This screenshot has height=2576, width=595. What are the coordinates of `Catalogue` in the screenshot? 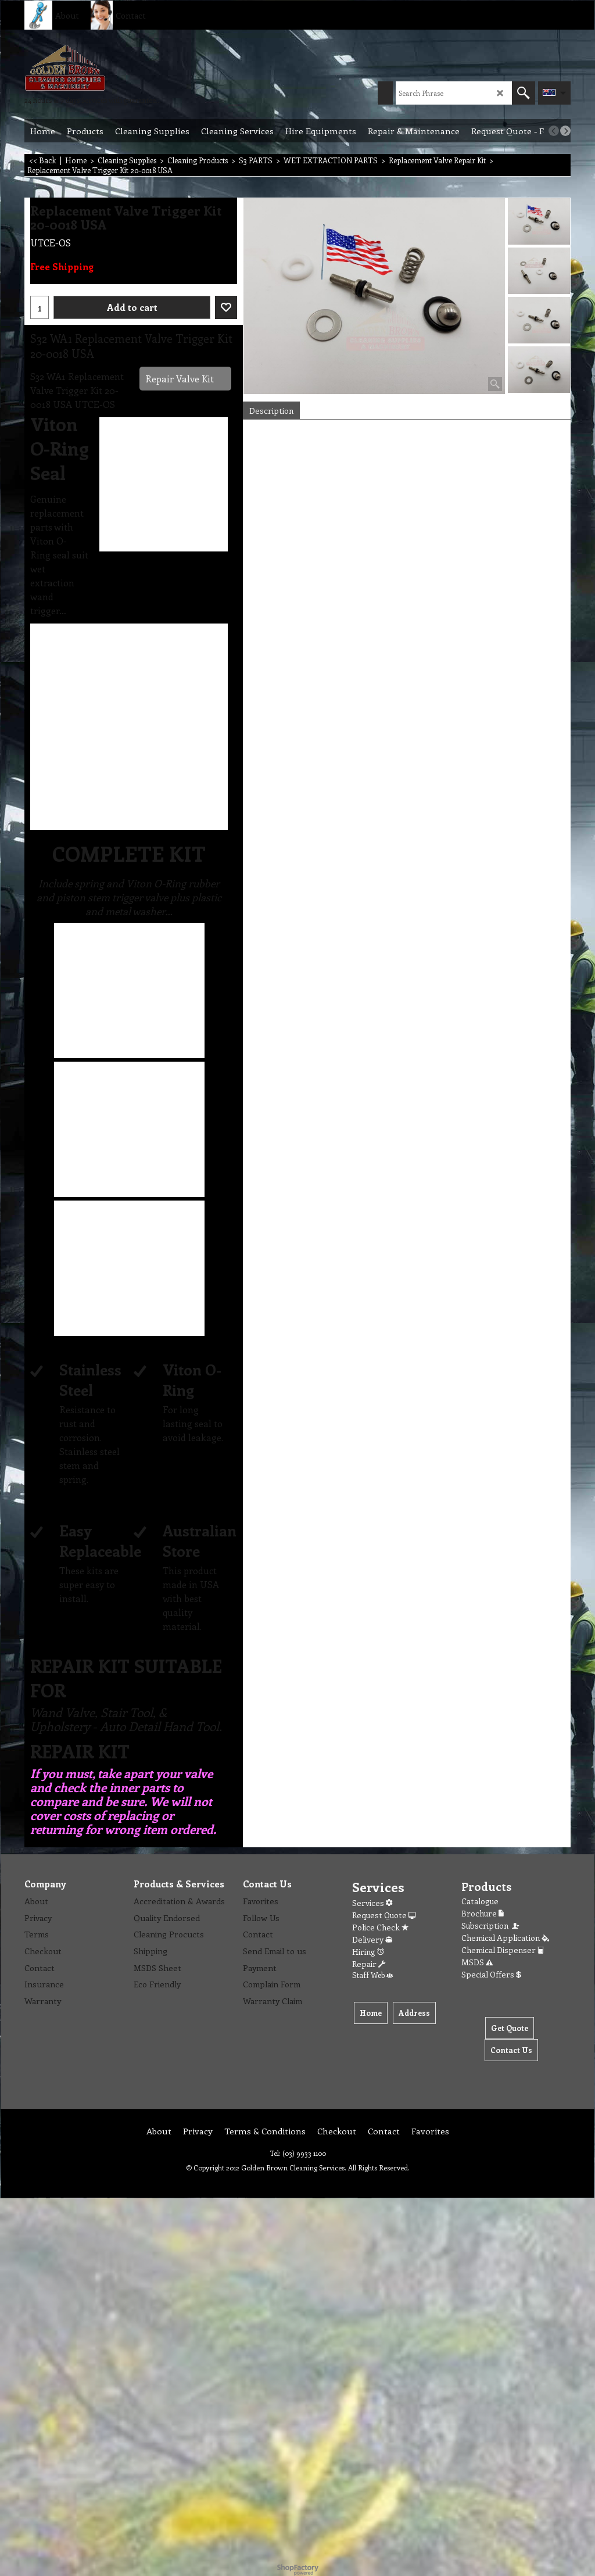 It's located at (480, 1901).